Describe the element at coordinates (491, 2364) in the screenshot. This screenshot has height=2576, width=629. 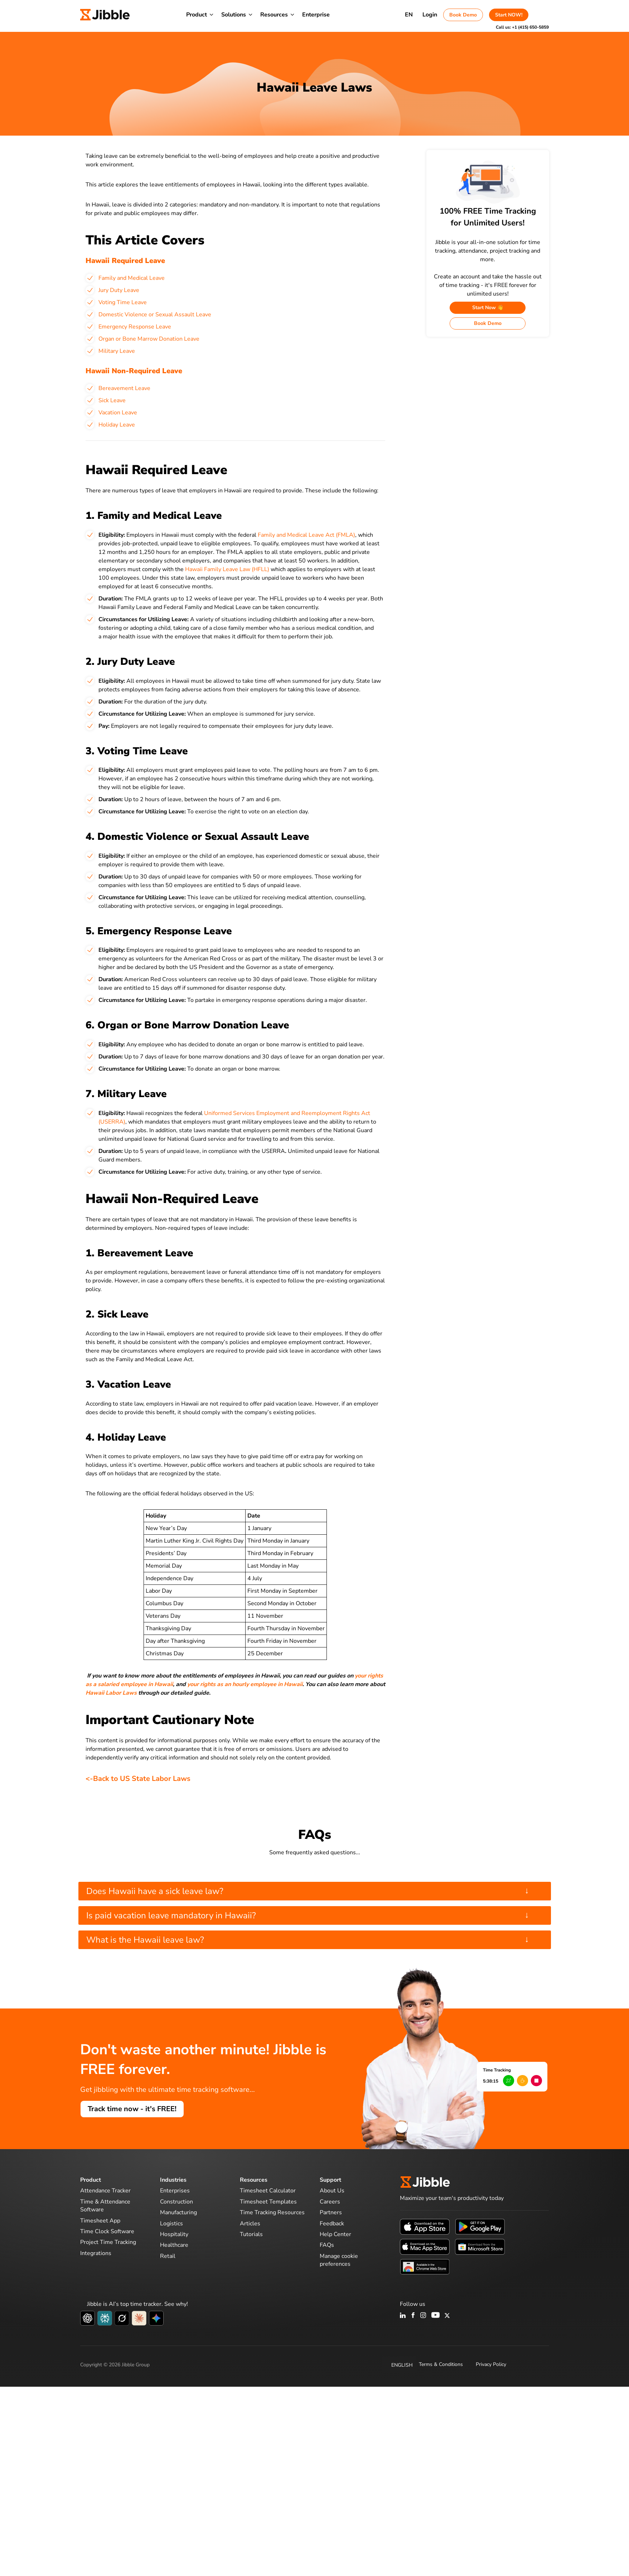
I see `Privacy Policy` at that location.